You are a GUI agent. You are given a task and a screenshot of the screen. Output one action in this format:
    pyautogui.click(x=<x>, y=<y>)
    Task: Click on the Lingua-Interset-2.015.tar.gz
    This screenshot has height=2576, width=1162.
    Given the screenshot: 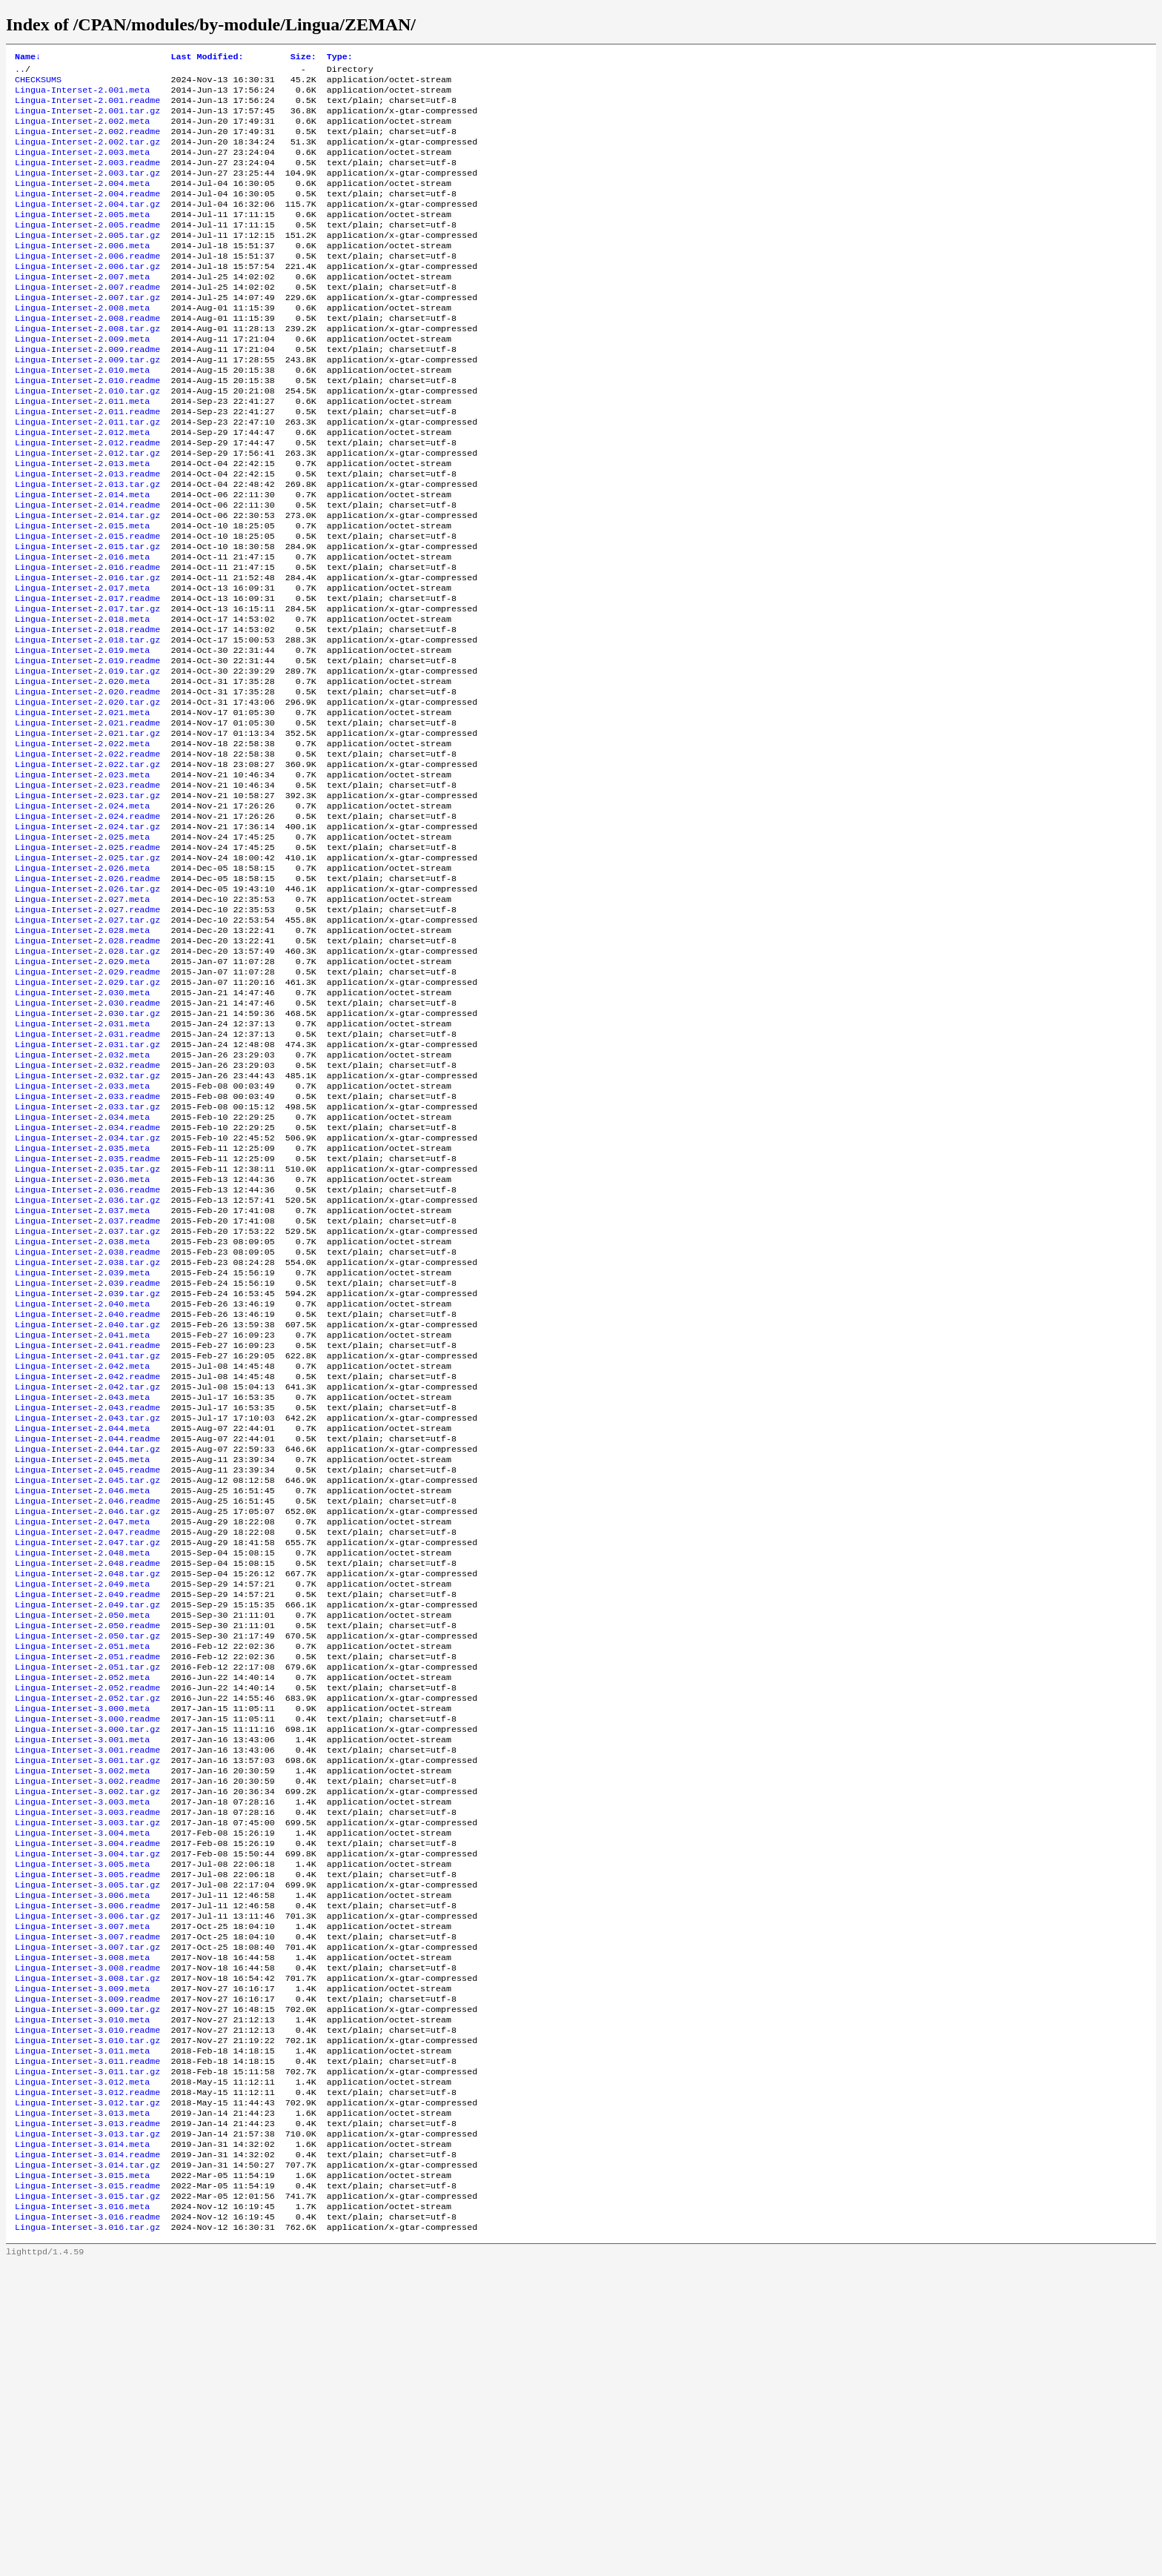 What is the action you would take?
    pyautogui.click(x=87, y=617)
    